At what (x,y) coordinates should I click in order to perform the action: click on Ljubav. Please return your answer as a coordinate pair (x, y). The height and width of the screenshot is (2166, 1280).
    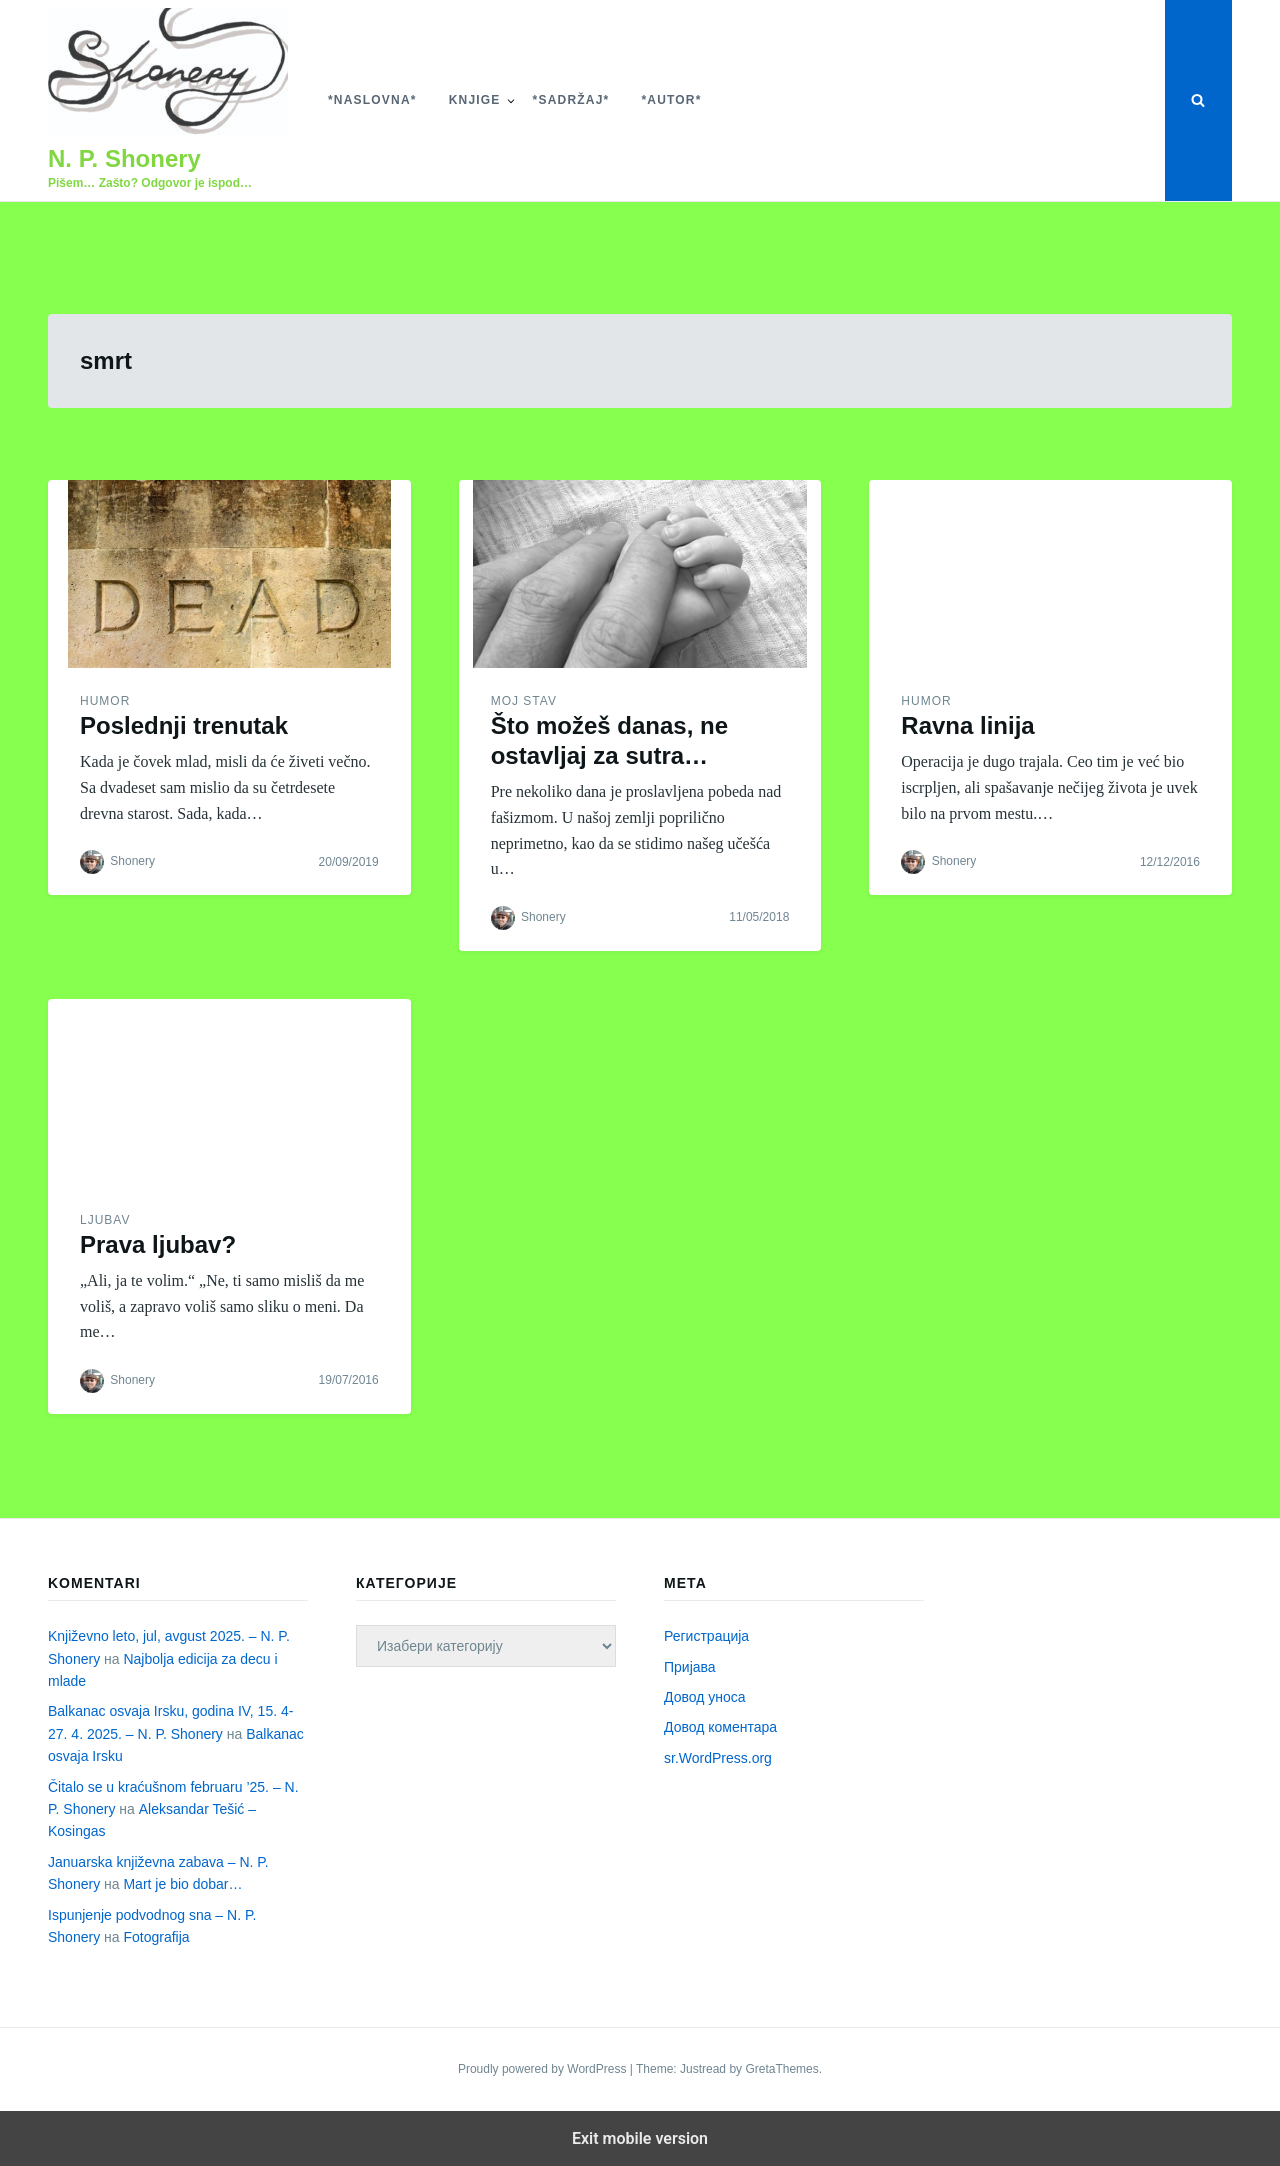
    Looking at the image, I should click on (105, 1220).